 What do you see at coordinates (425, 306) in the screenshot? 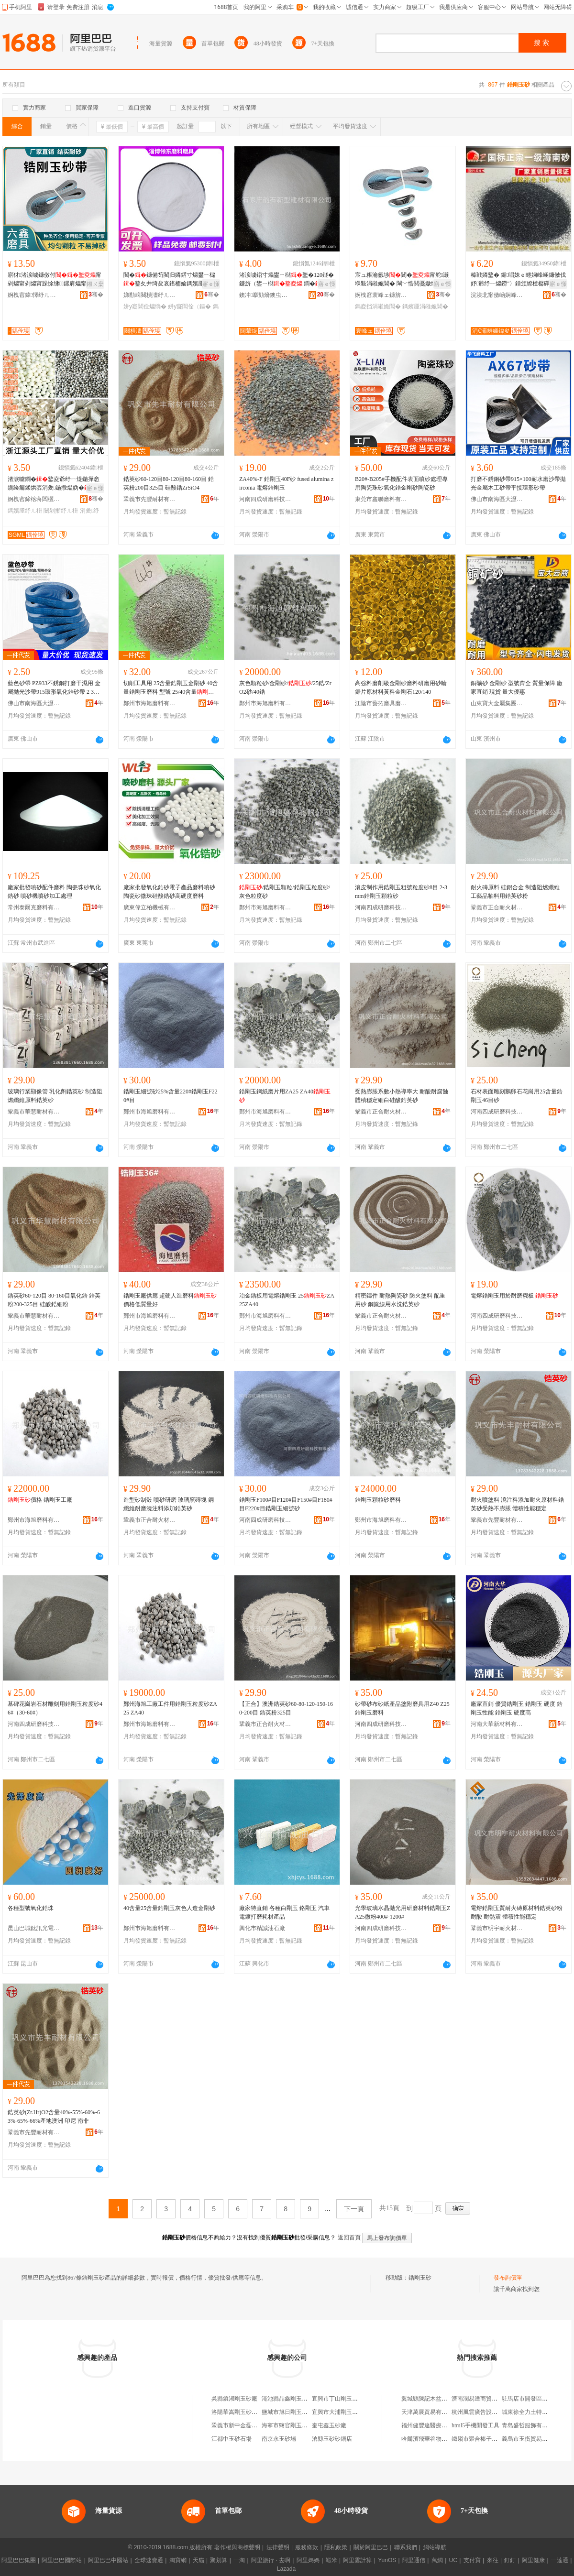
I see `鎷嬪厜涓嶉姽閶�` at bounding box center [425, 306].